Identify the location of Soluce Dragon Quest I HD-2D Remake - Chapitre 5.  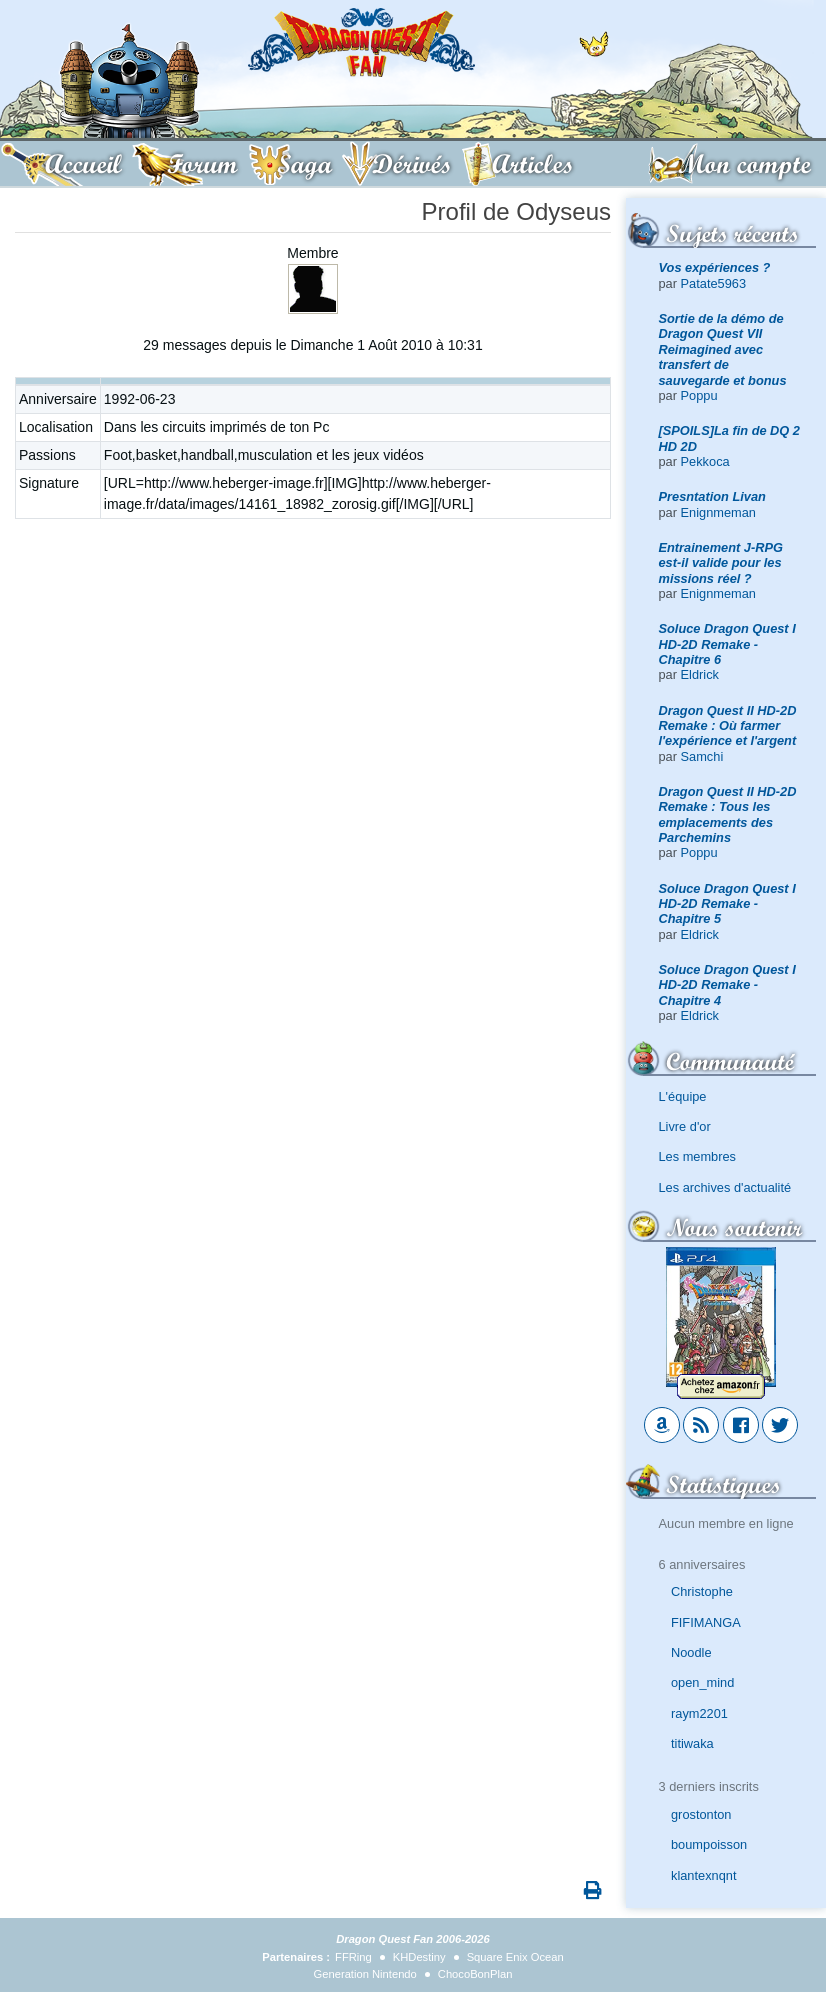
(727, 904).